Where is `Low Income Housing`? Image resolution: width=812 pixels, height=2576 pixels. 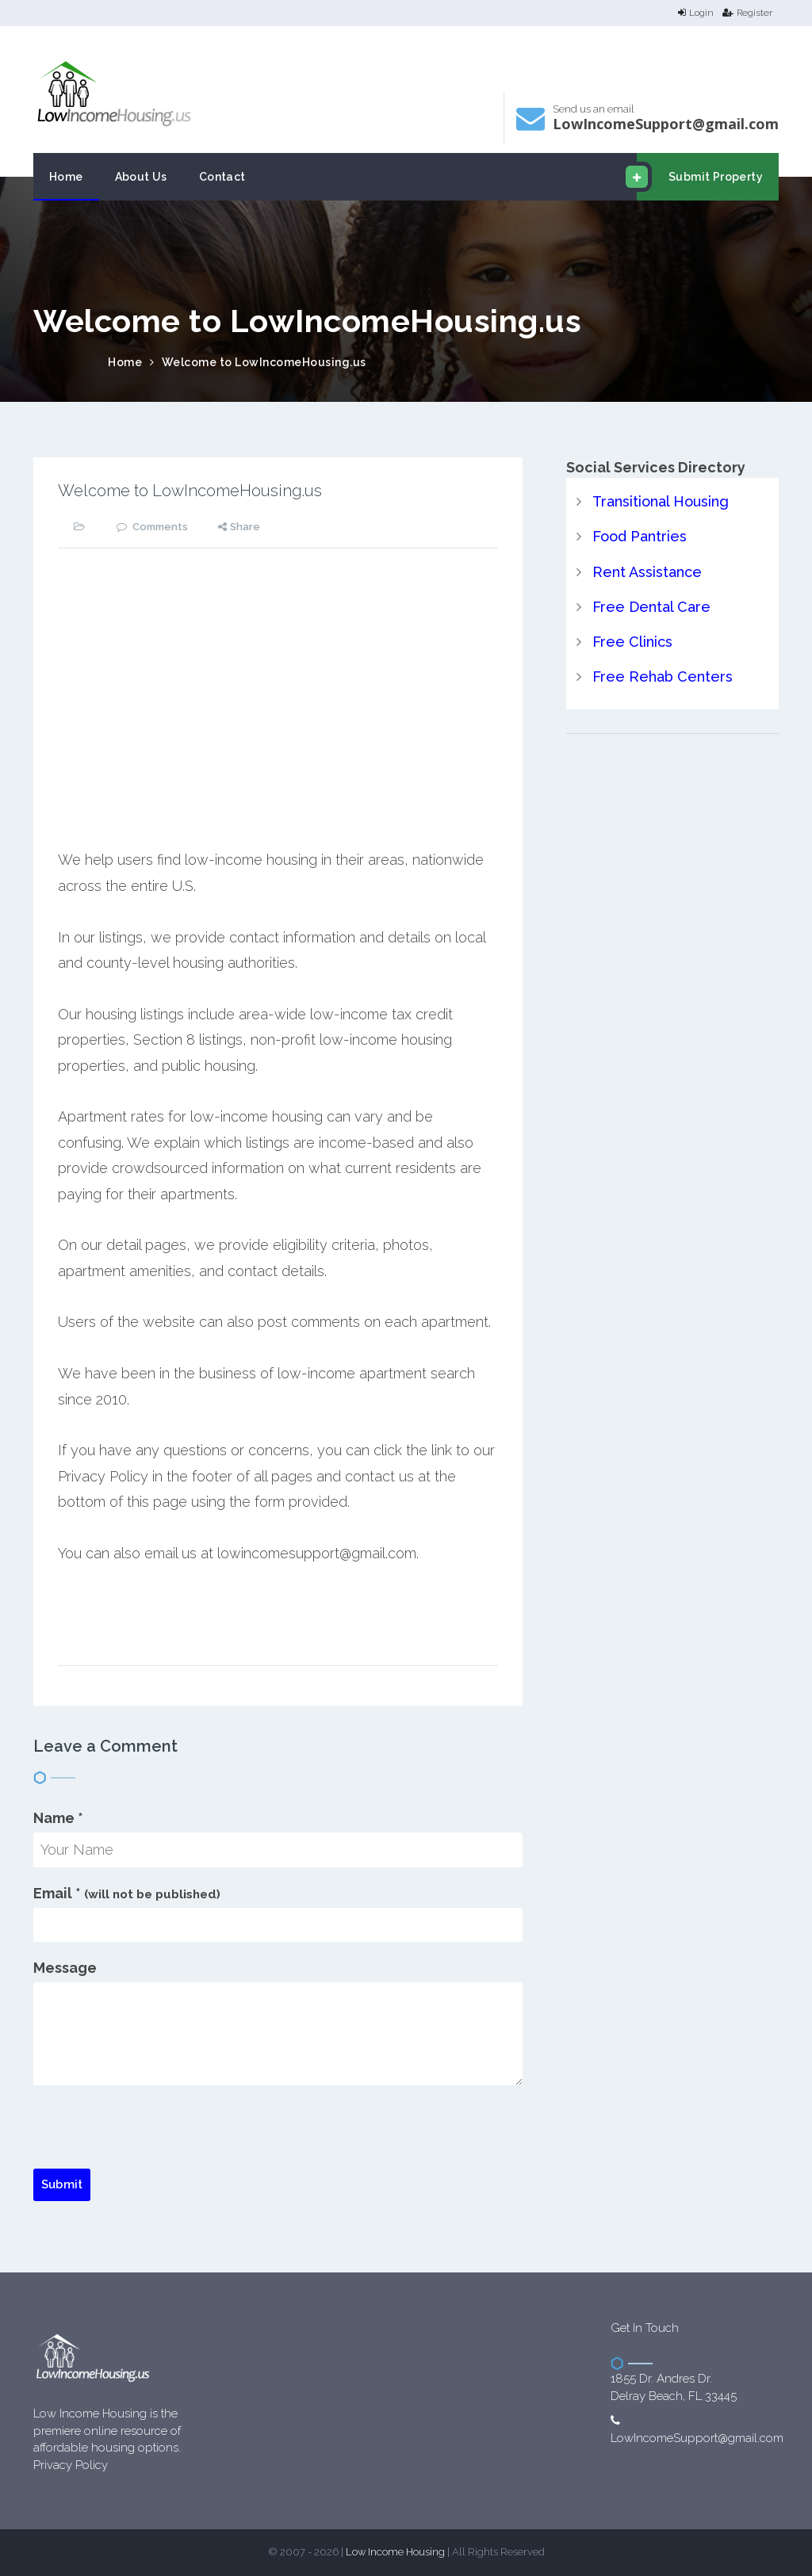
Low Income Housing is located at coordinates (395, 2552).